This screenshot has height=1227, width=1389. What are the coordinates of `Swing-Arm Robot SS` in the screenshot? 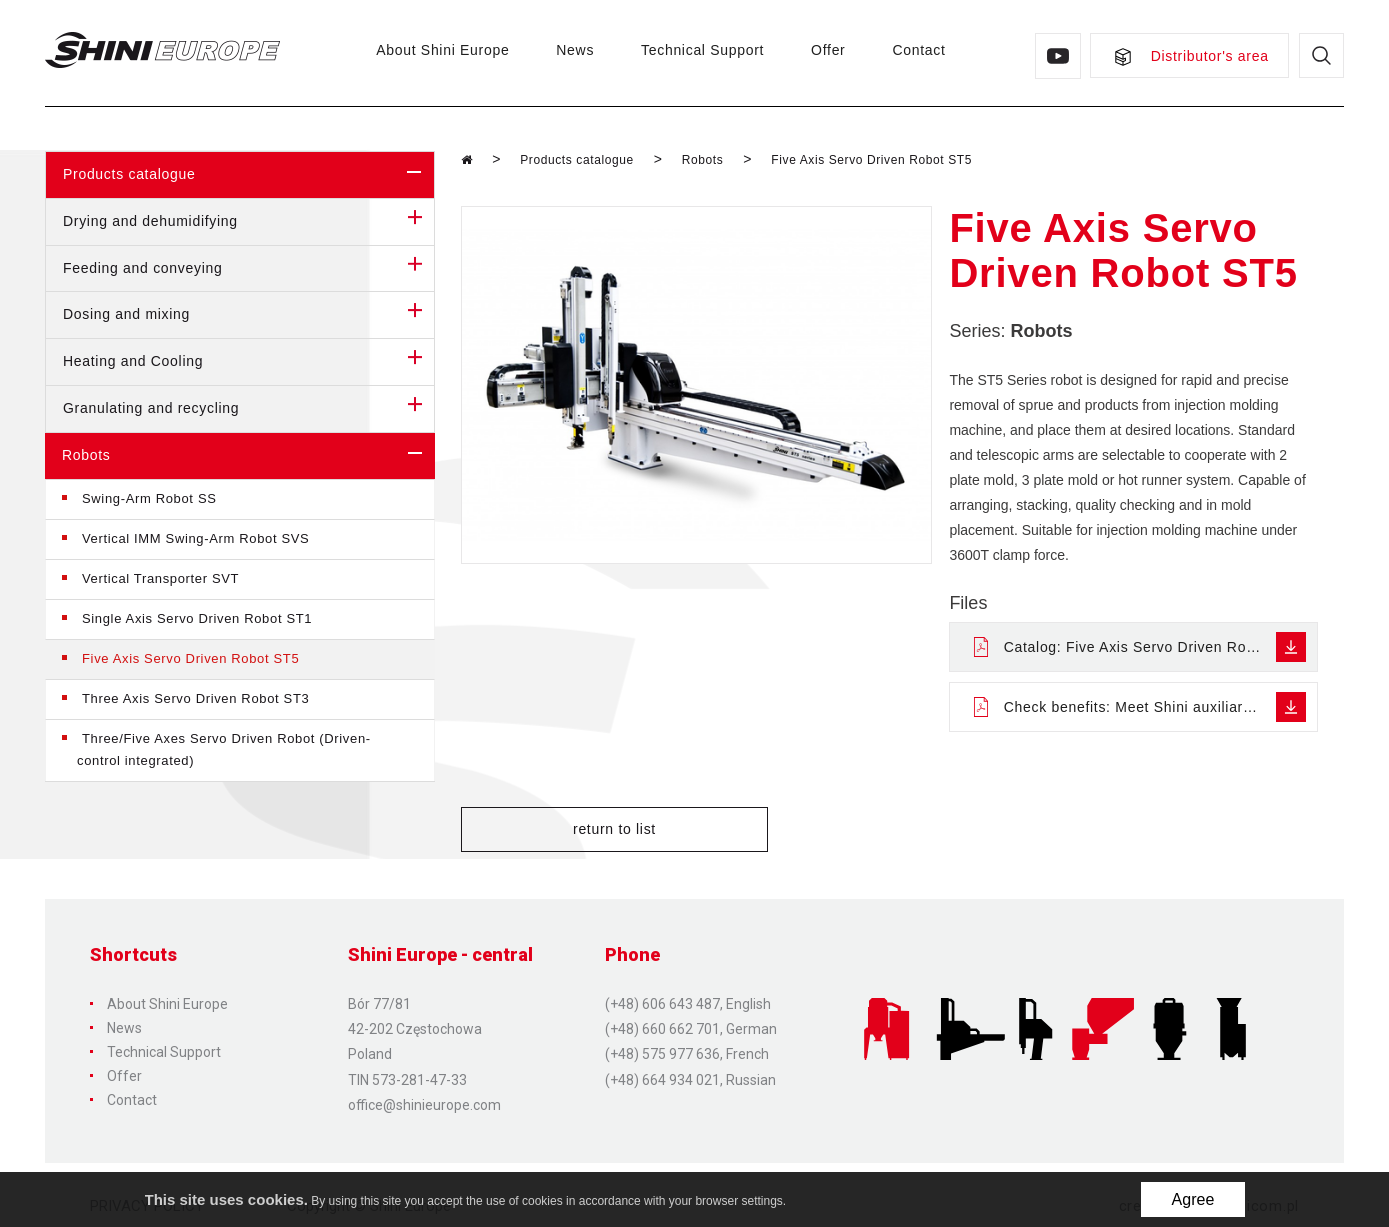 It's located at (149, 498).